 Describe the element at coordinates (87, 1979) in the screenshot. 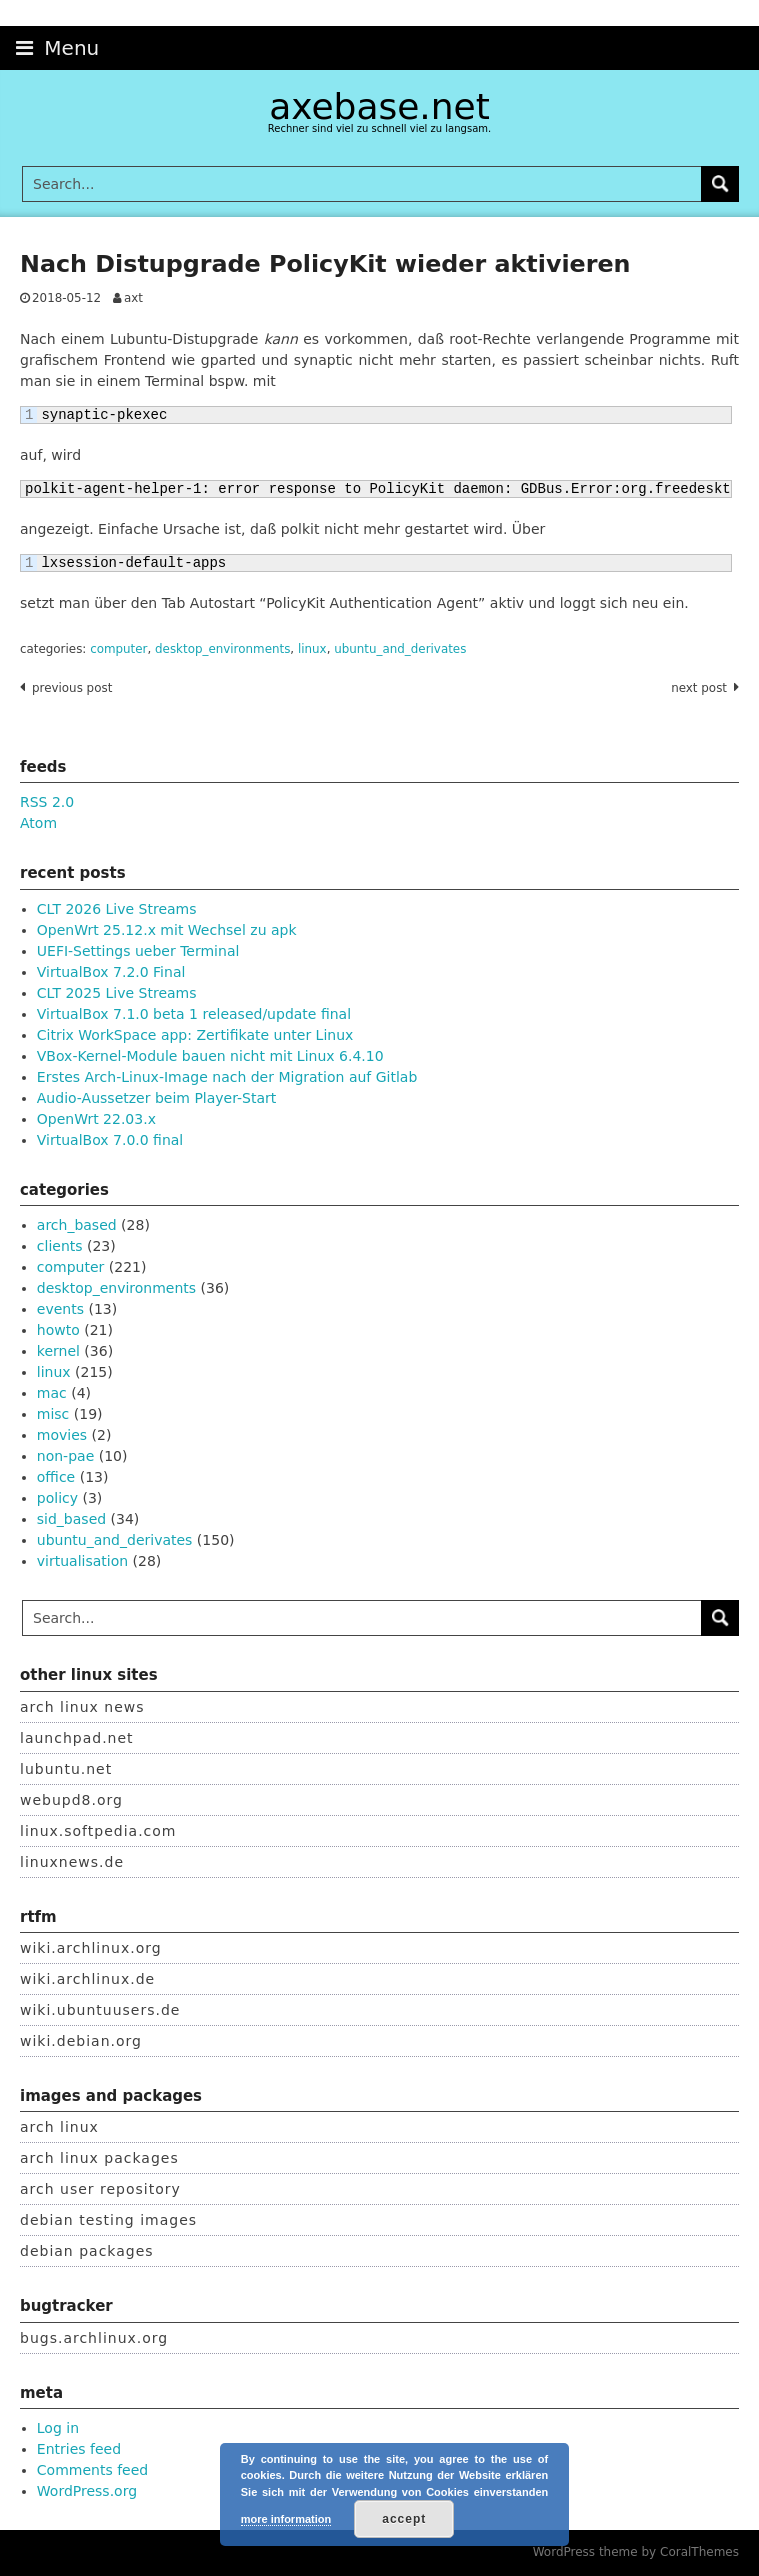

I see `wiki.archlinux.de` at that location.